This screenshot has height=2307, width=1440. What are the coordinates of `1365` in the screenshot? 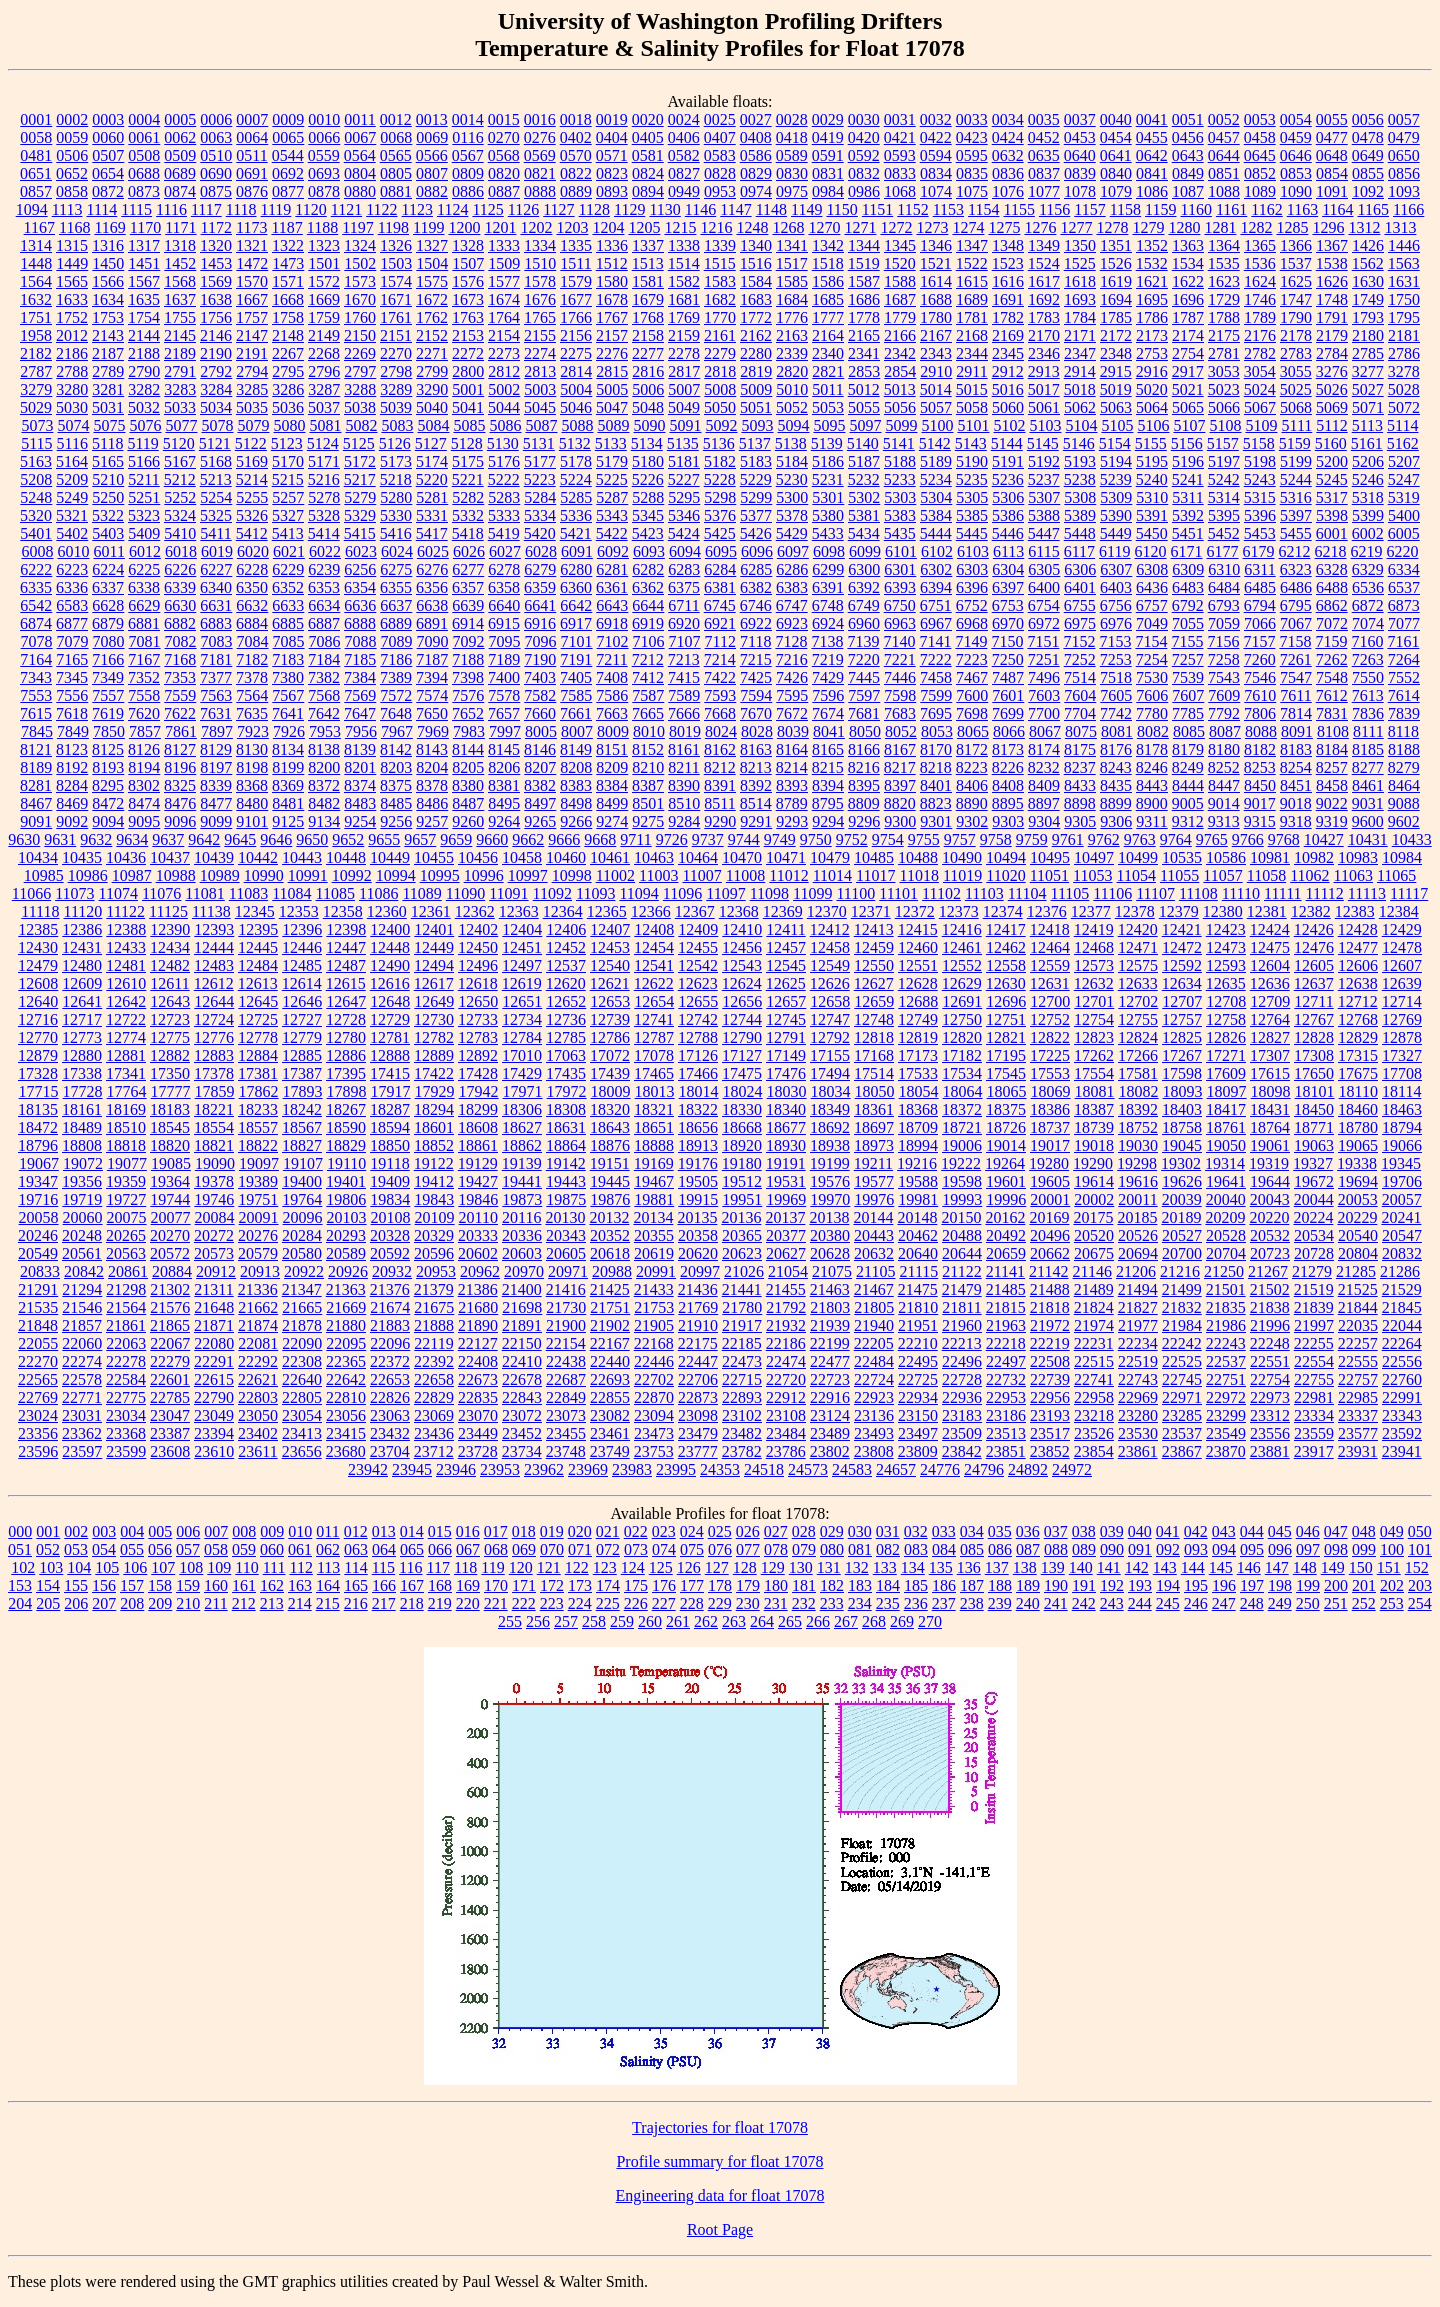 It's located at (1260, 245).